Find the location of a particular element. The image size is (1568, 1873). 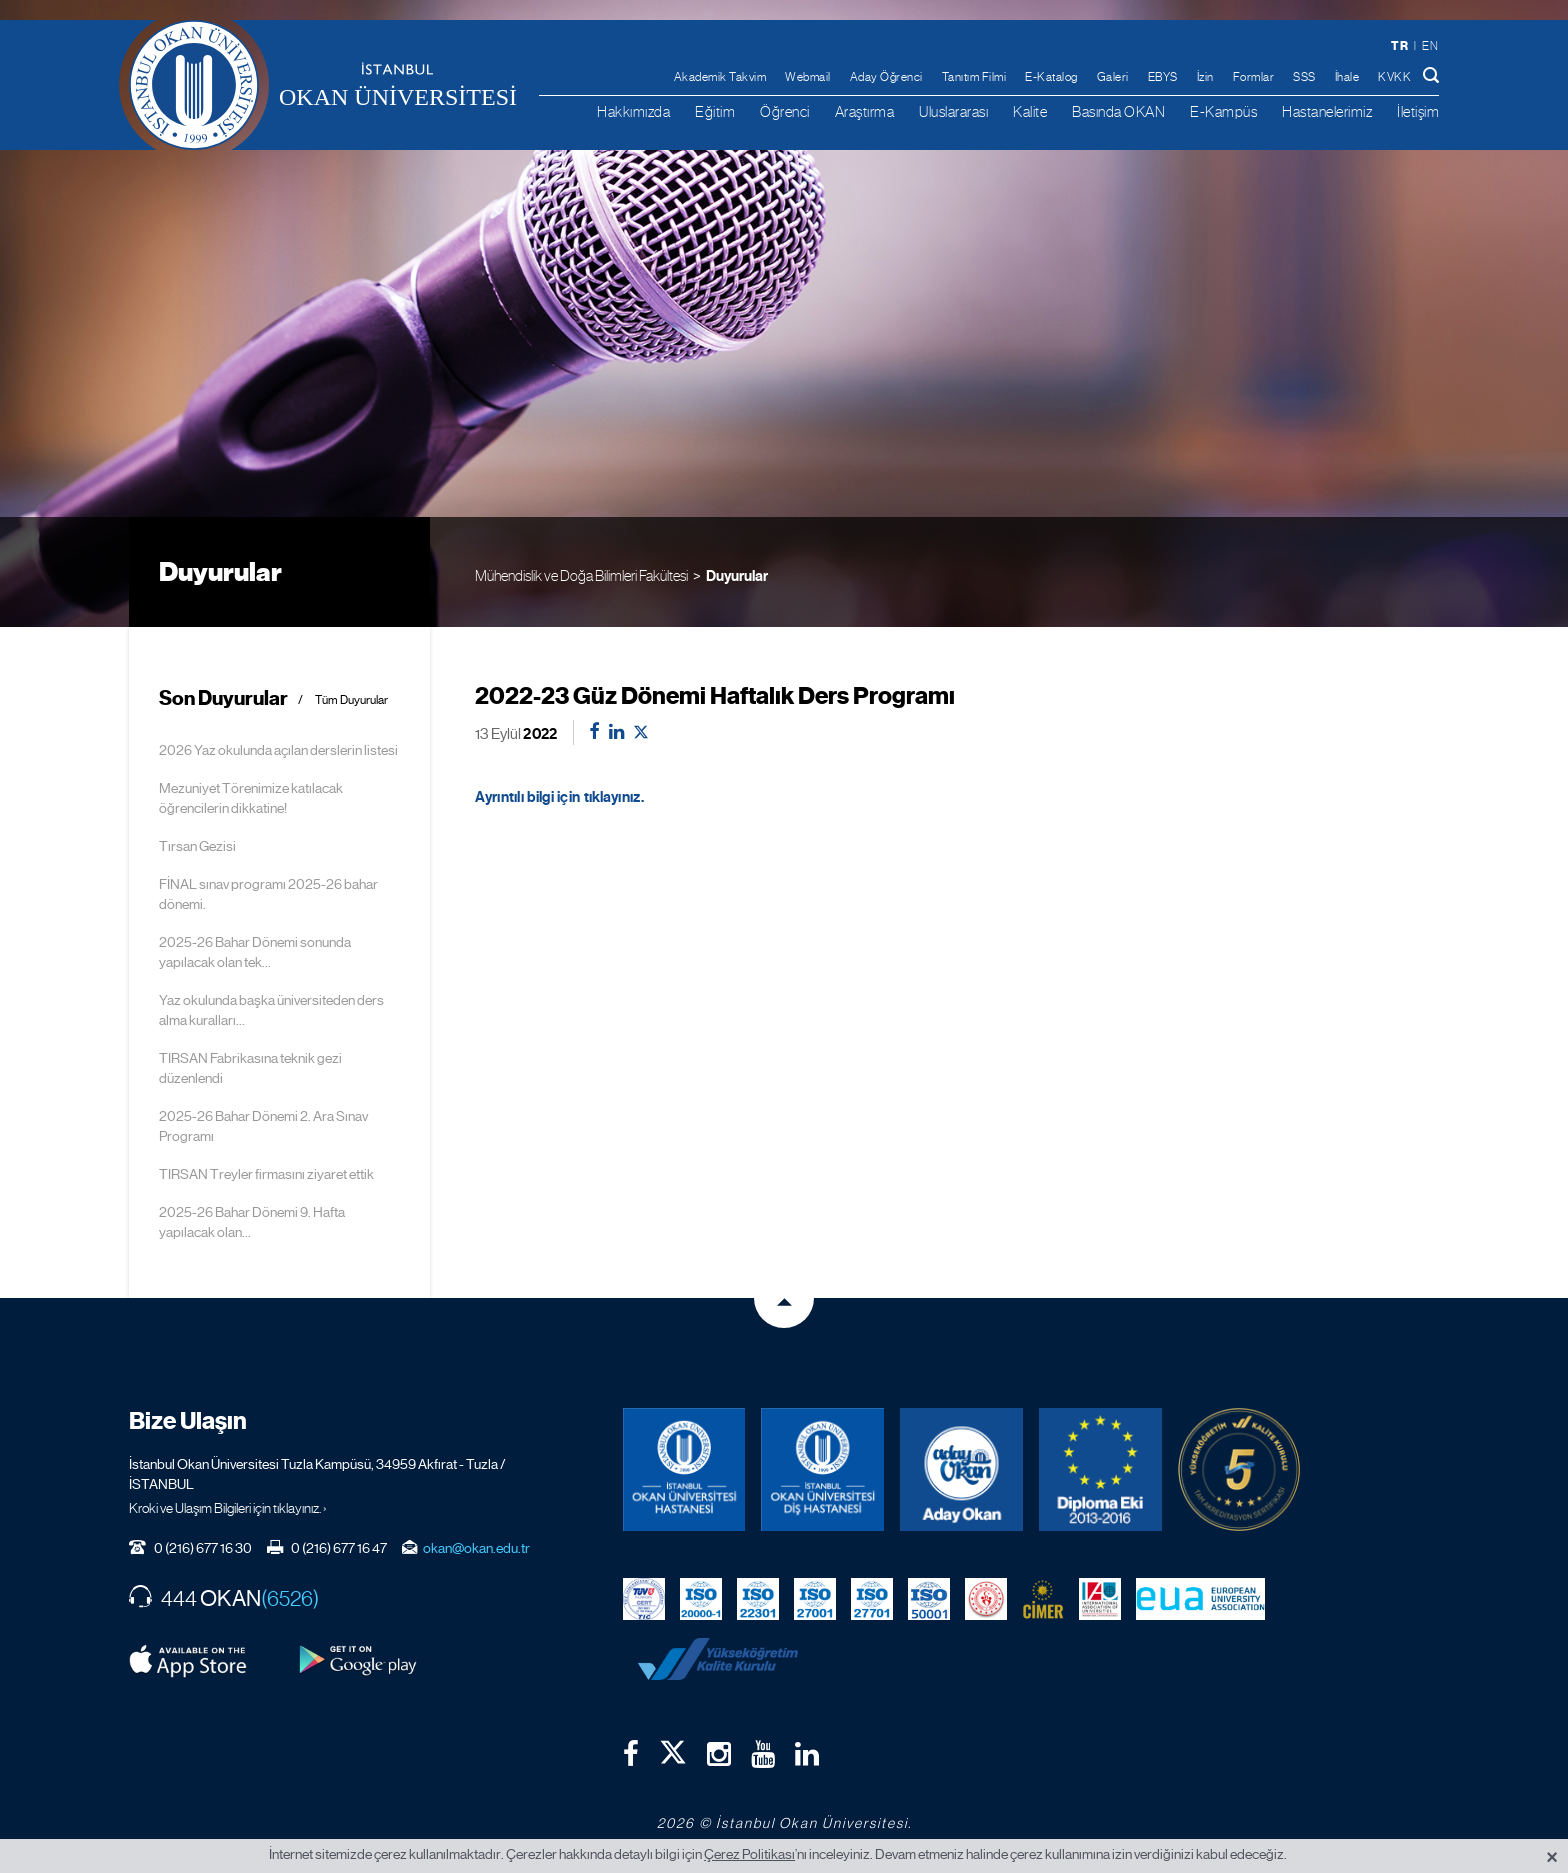

Basında OKAN is located at coordinates (1118, 111).